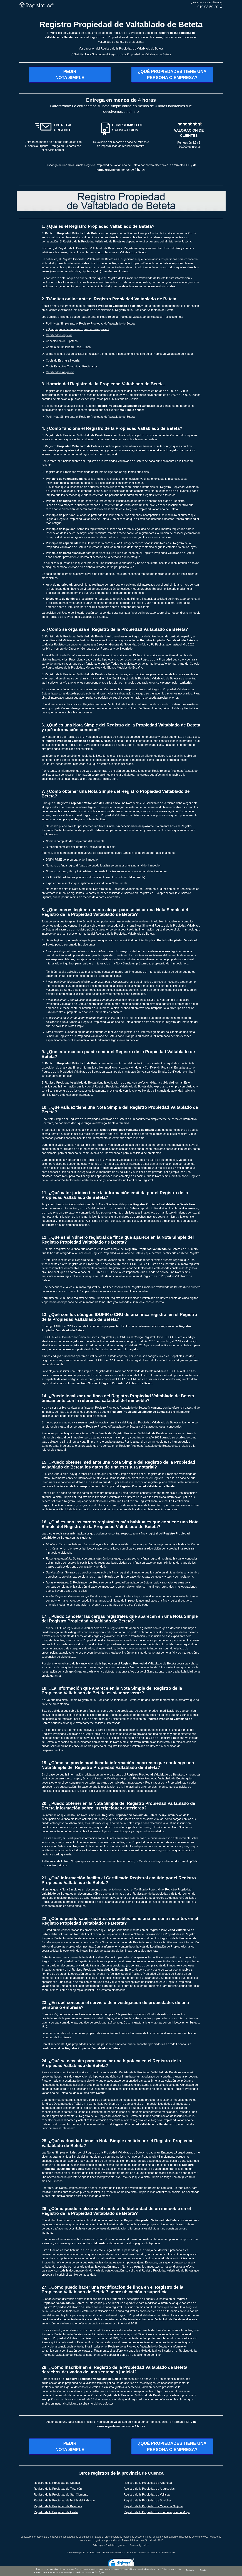  What do you see at coordinates (63, 360) in the screenshot?
I see `Copia de Escritura Notarial` at bounding box center [63, 360].